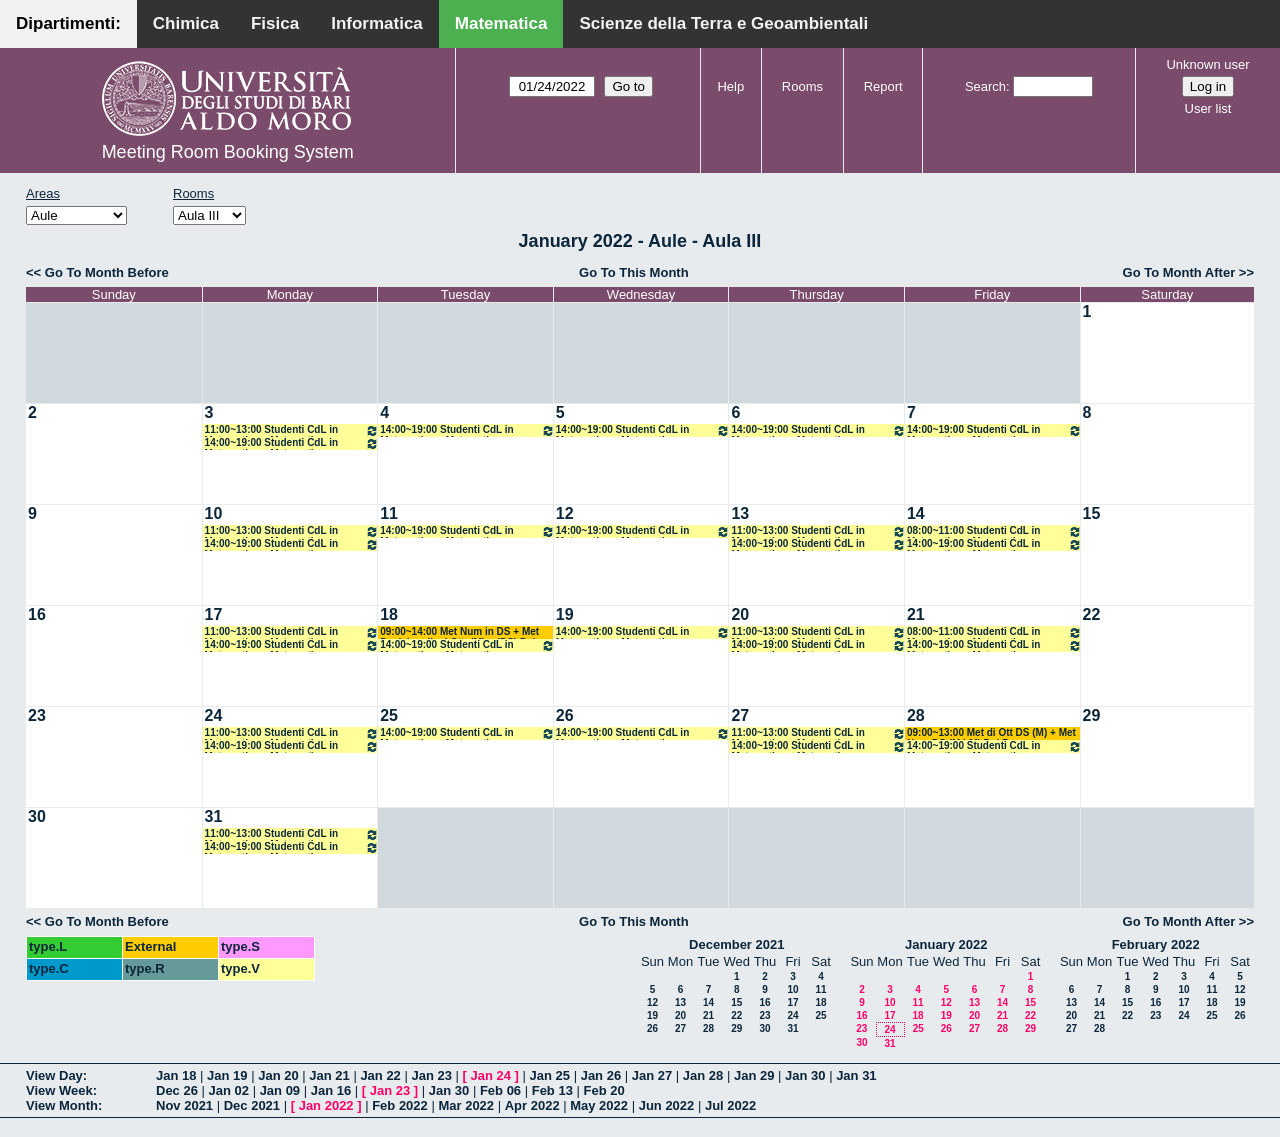 This screenshot has width=1280, height=1137. Describe the element at coordinates (491, 1075) in the screenshot. I see `Jan 24` at that location.